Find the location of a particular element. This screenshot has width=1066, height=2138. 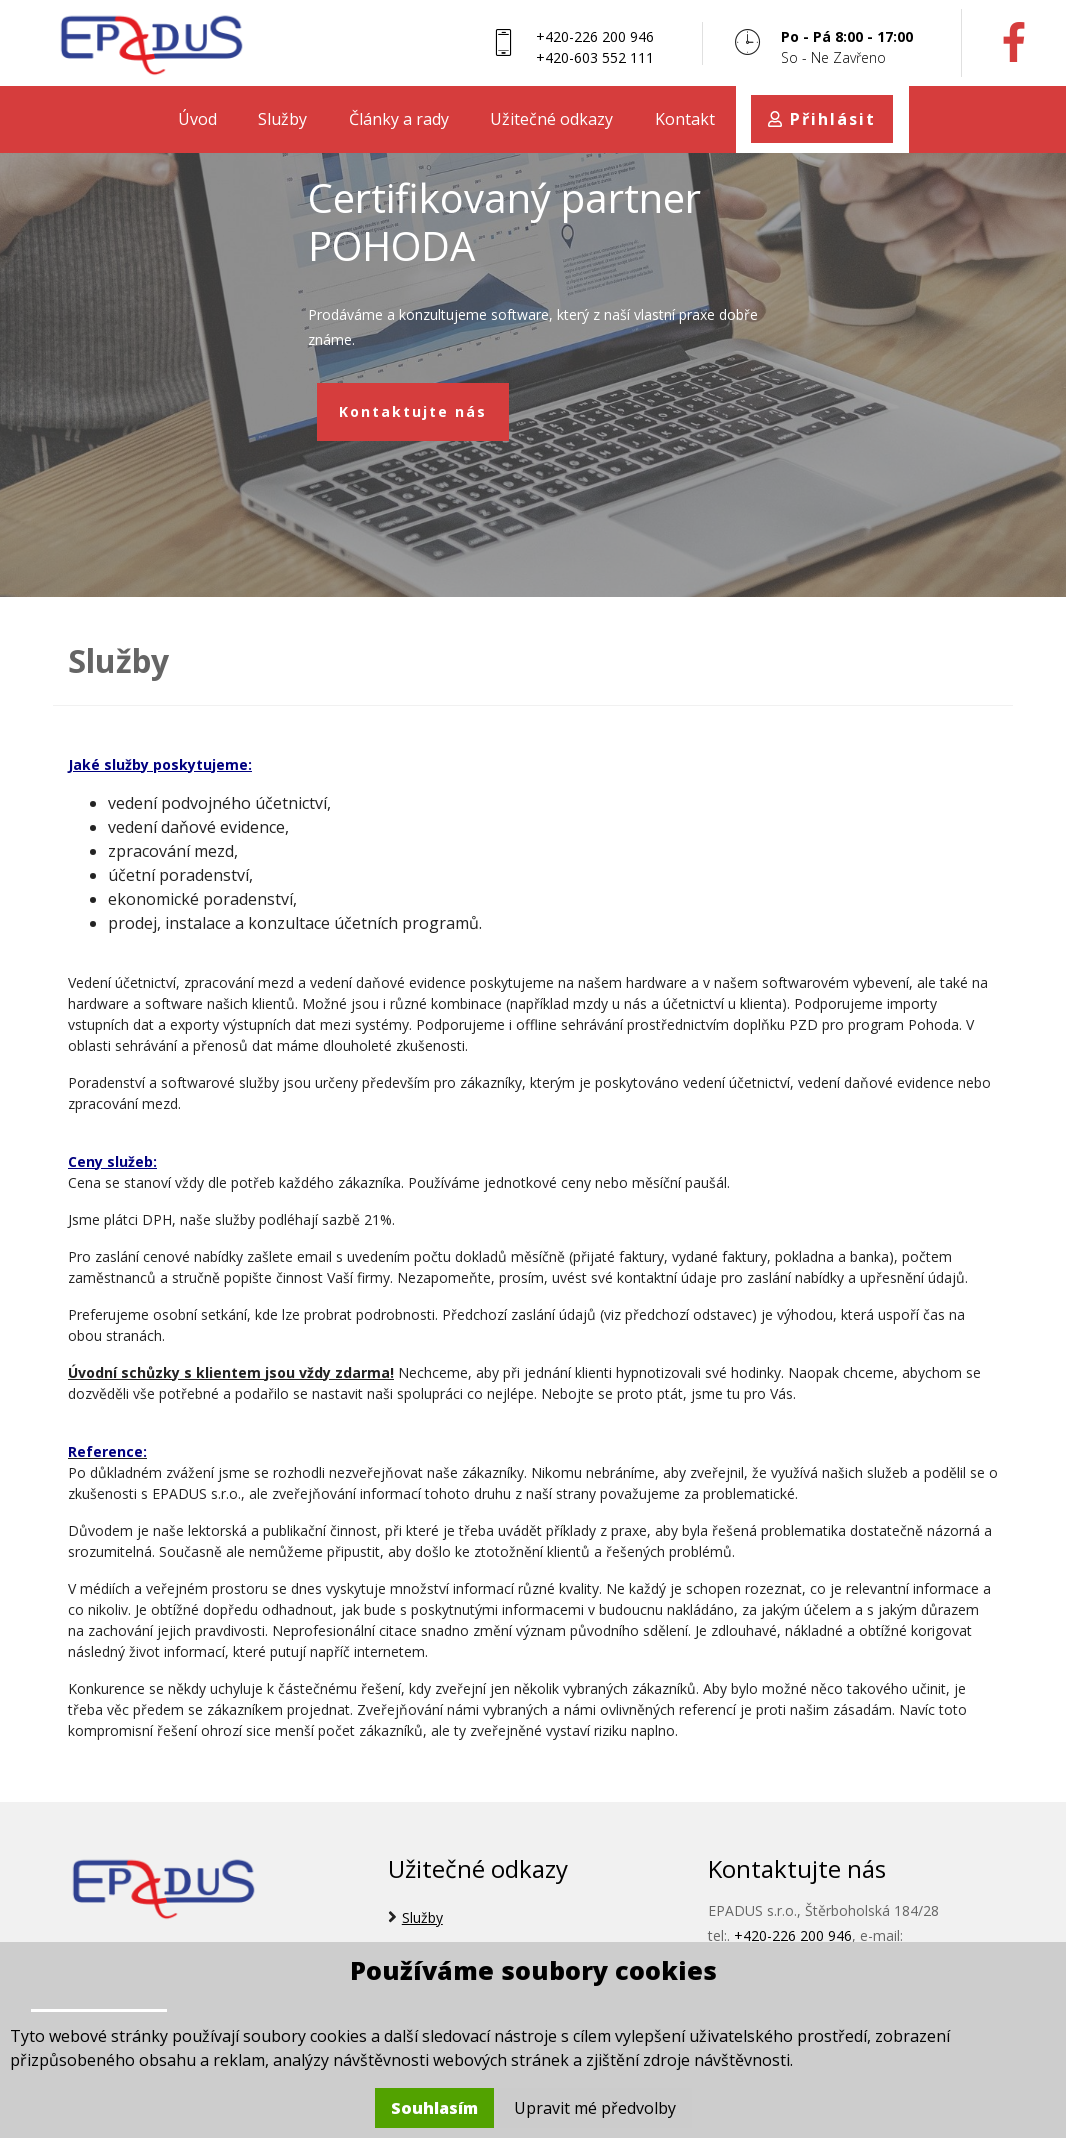

Úvod is located at coordinates (197, 119).